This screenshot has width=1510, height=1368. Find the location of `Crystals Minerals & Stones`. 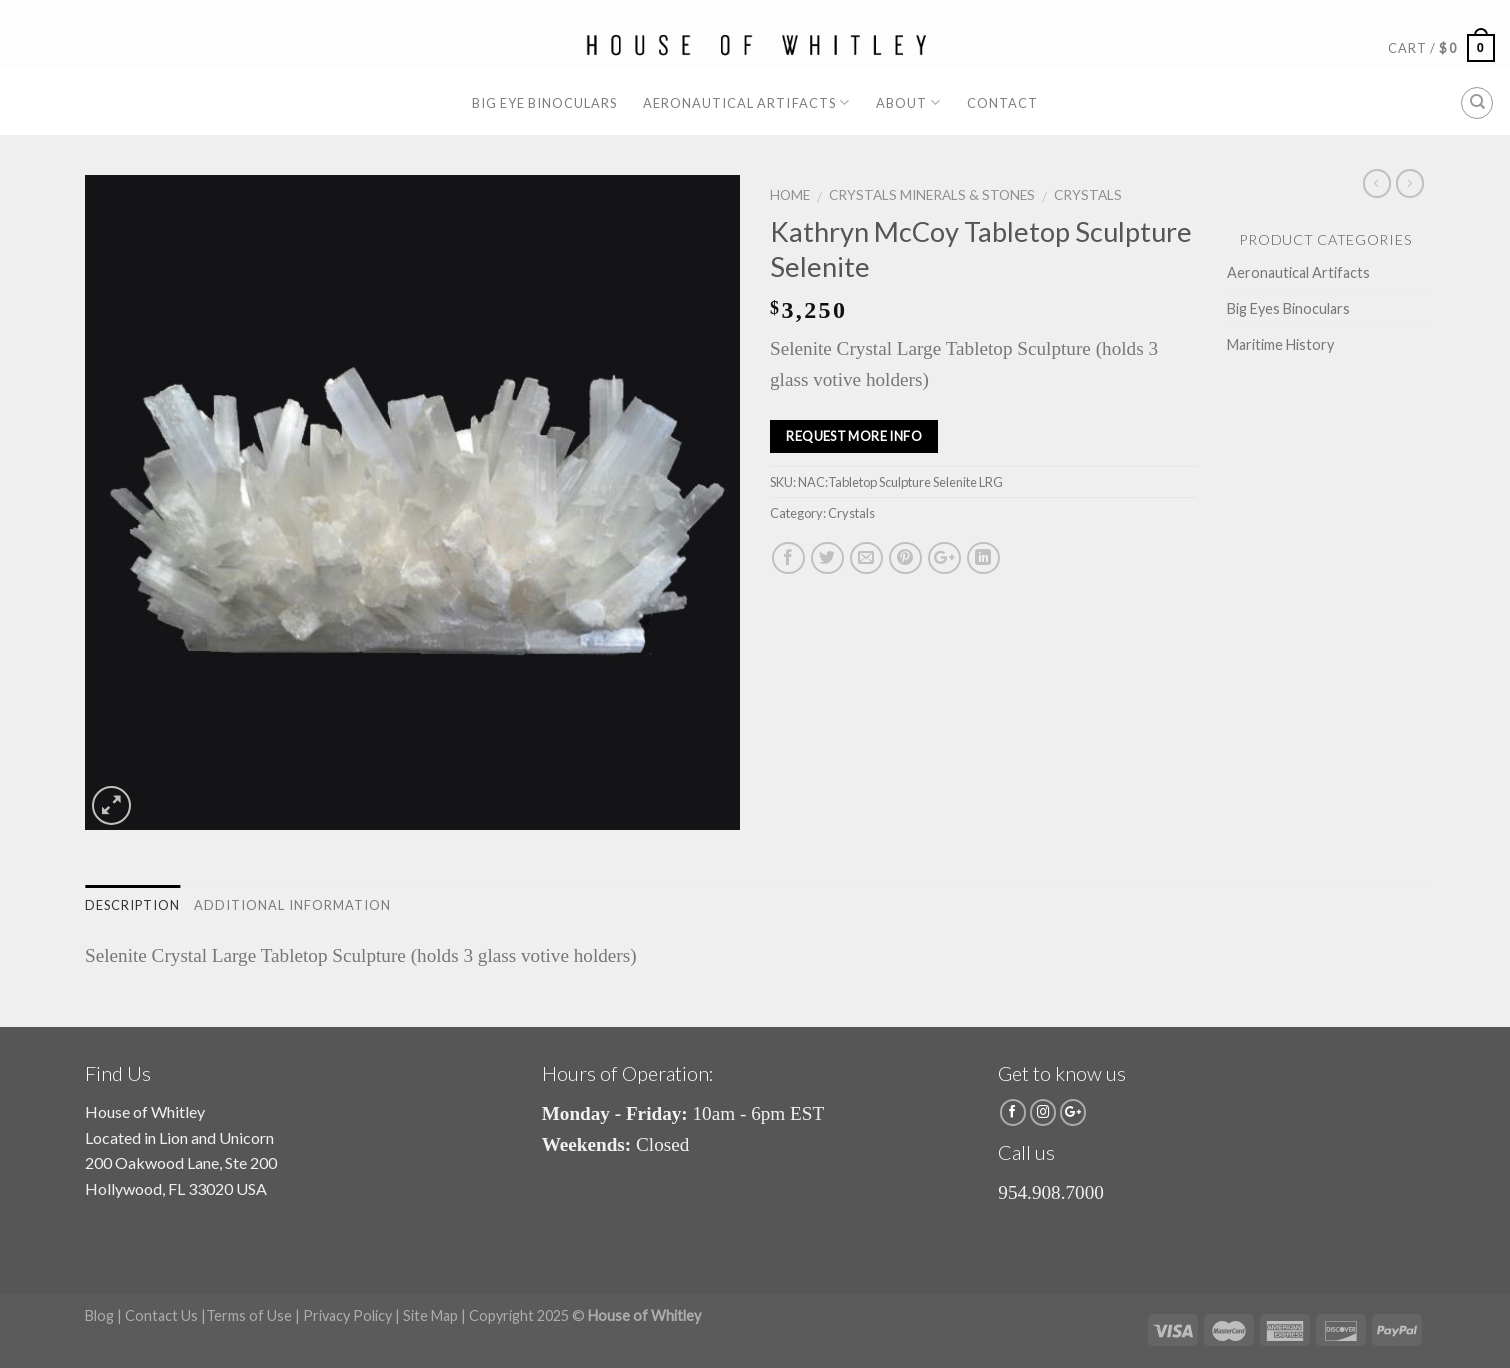

Crystals Minerals & Stones is located at coordinates (932, 195).